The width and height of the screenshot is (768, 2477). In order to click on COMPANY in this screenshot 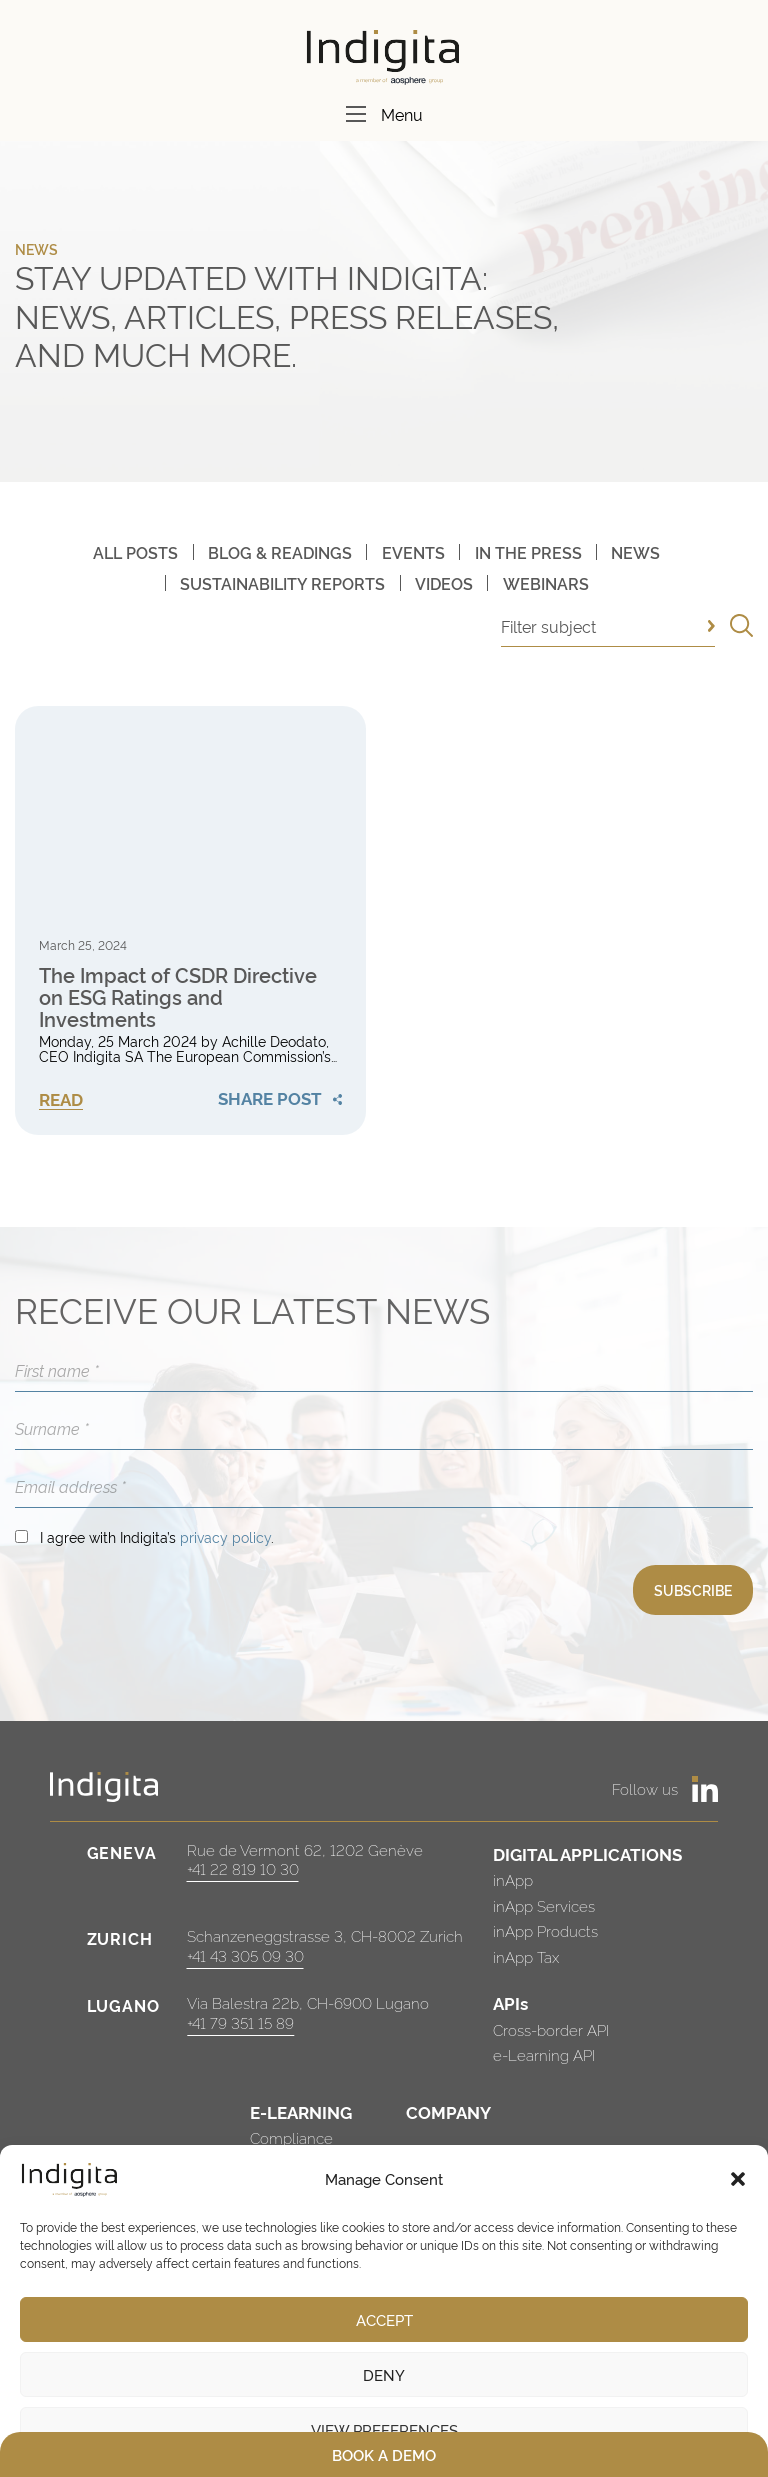, I will do `click(448, 2111)`.